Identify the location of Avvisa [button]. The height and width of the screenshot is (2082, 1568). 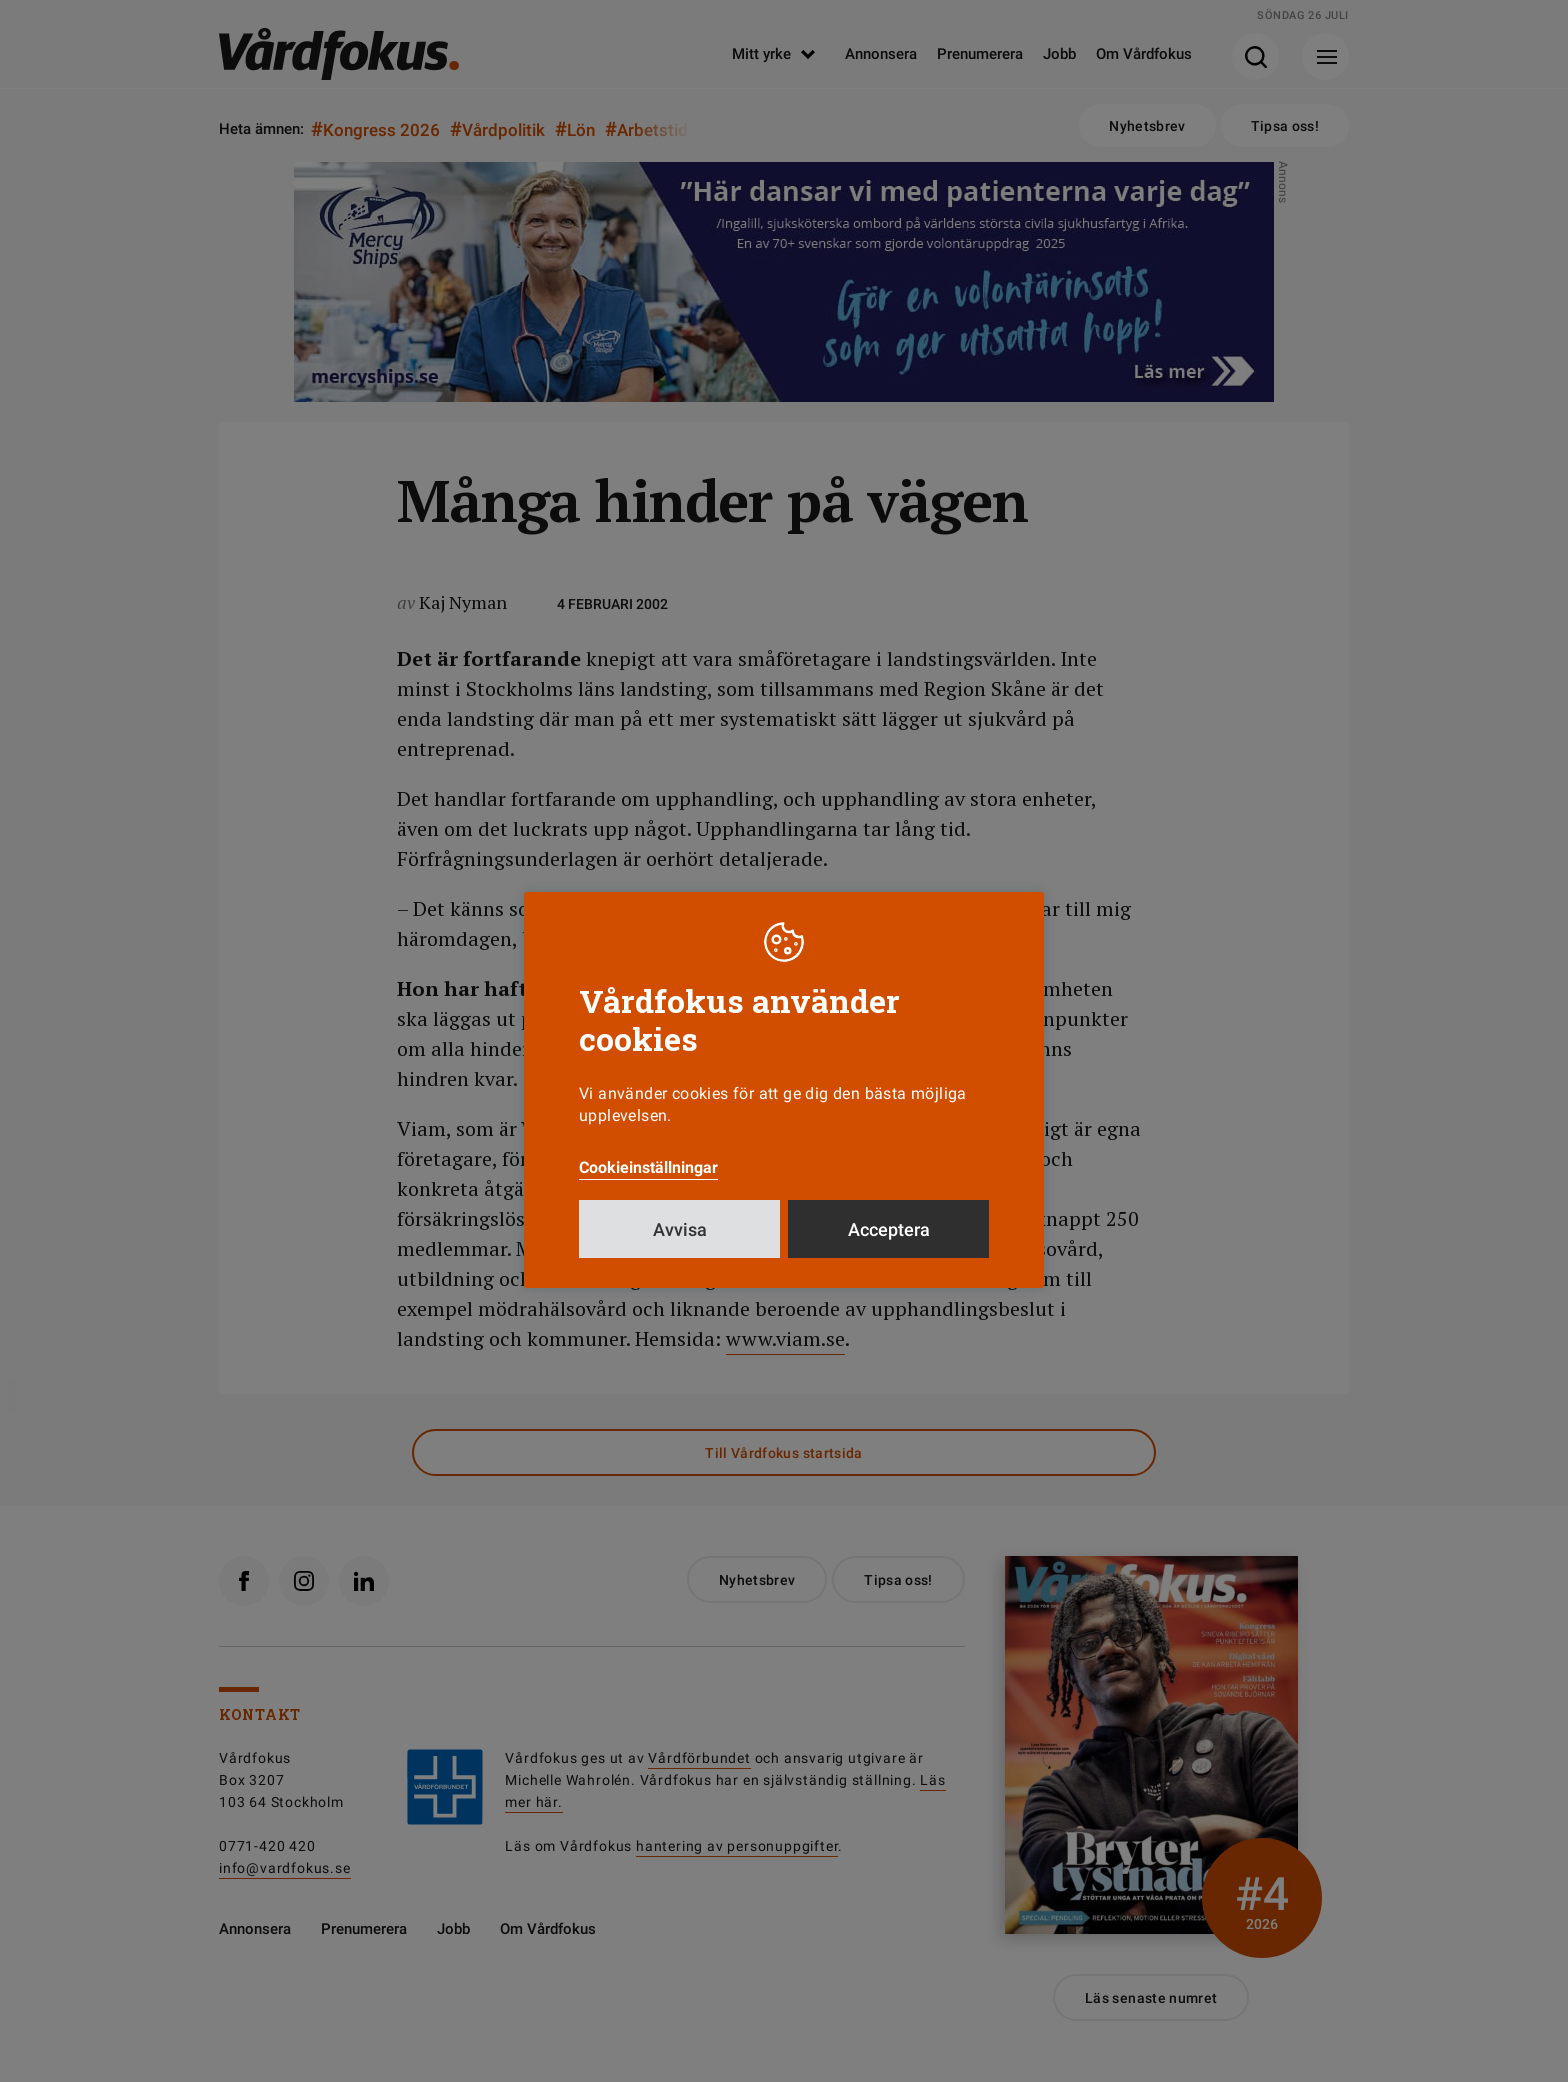
(680, 1229).